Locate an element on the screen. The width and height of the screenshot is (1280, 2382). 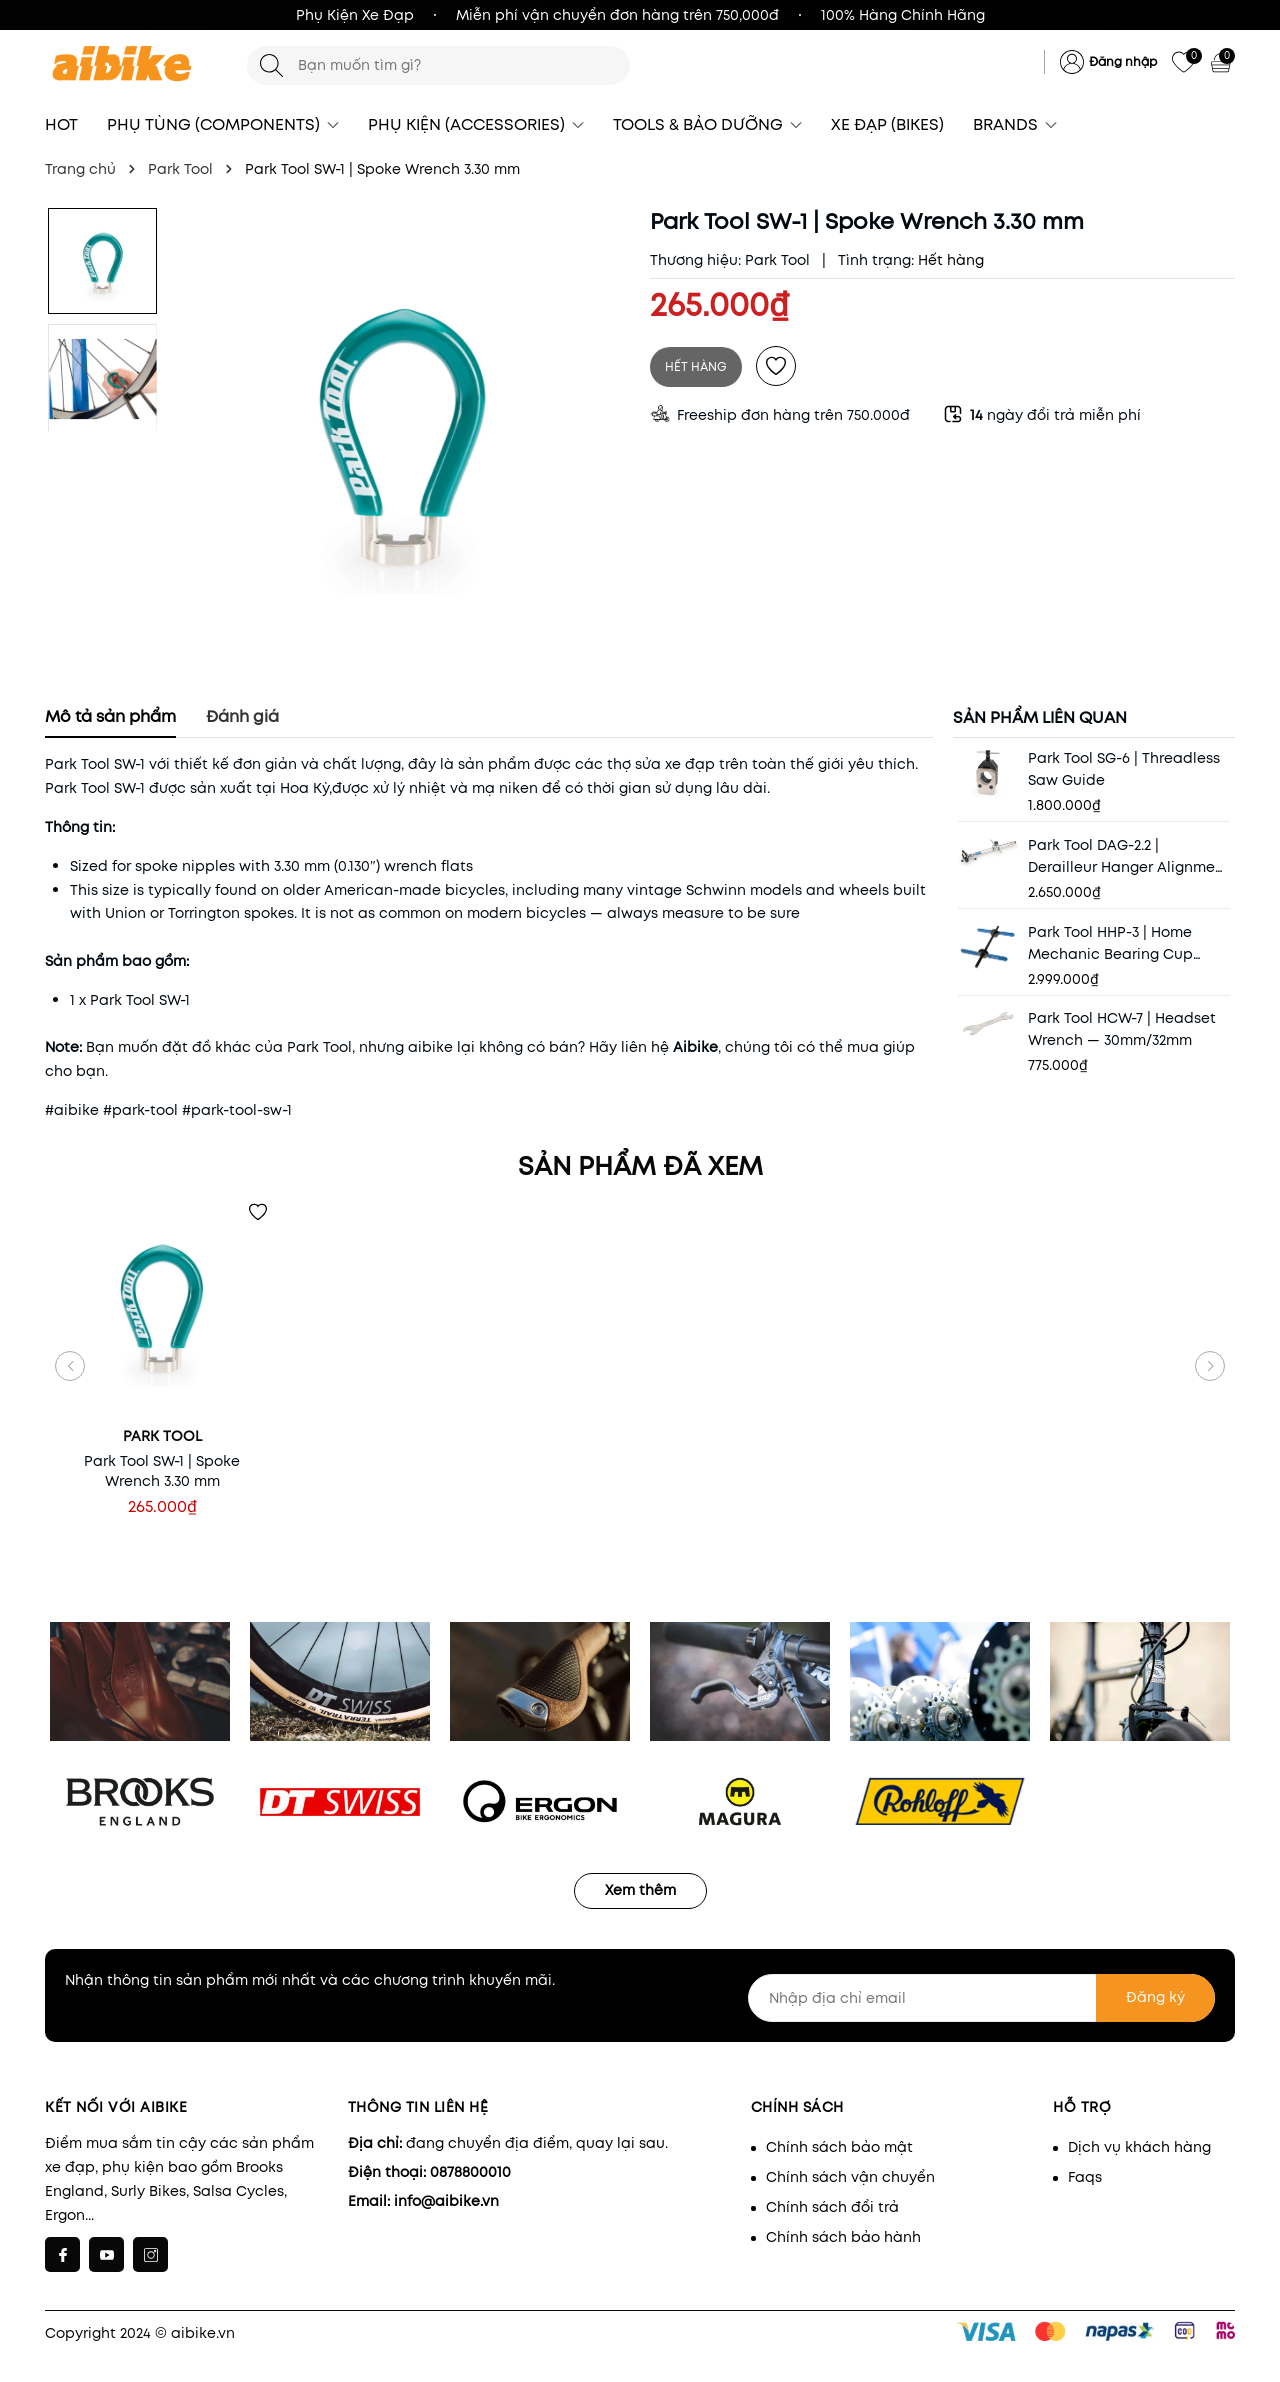
HOT is located at coordinates (61, 124).